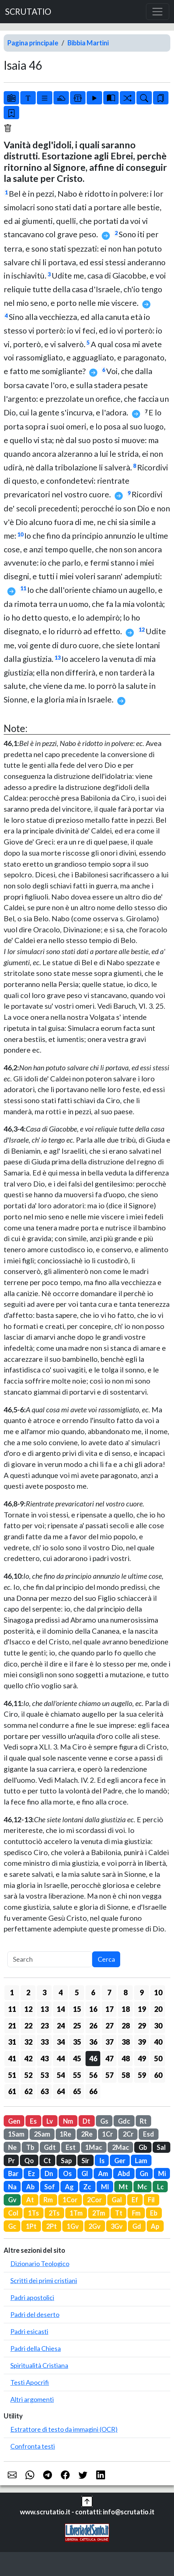  Describe the element at coordinates (153, 2213) in the screenshot. I see `Eb [button]` at that location.